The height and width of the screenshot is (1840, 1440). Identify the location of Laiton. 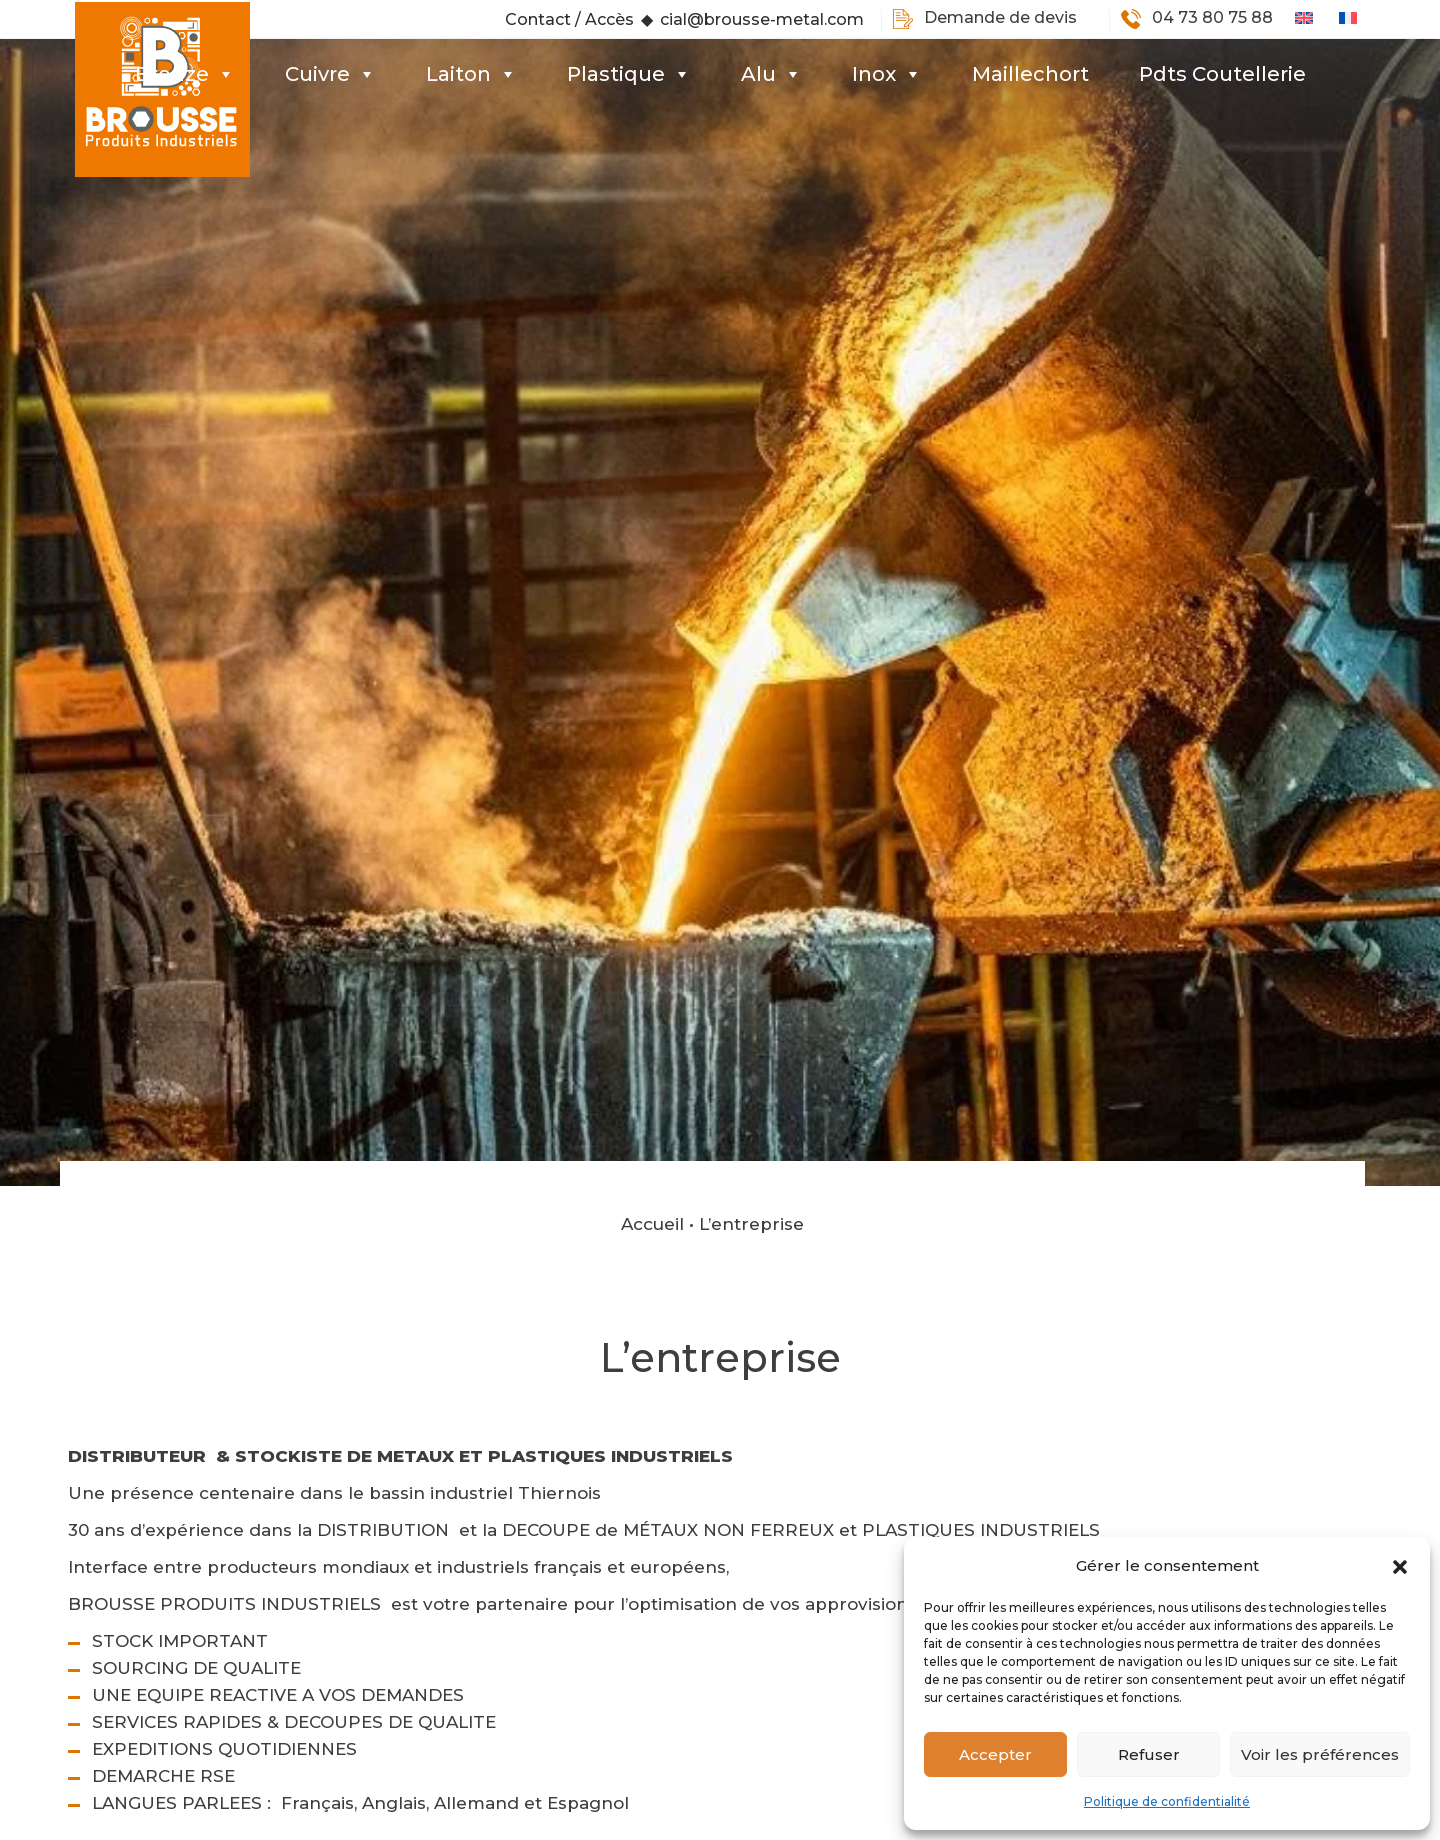
(471, 74).